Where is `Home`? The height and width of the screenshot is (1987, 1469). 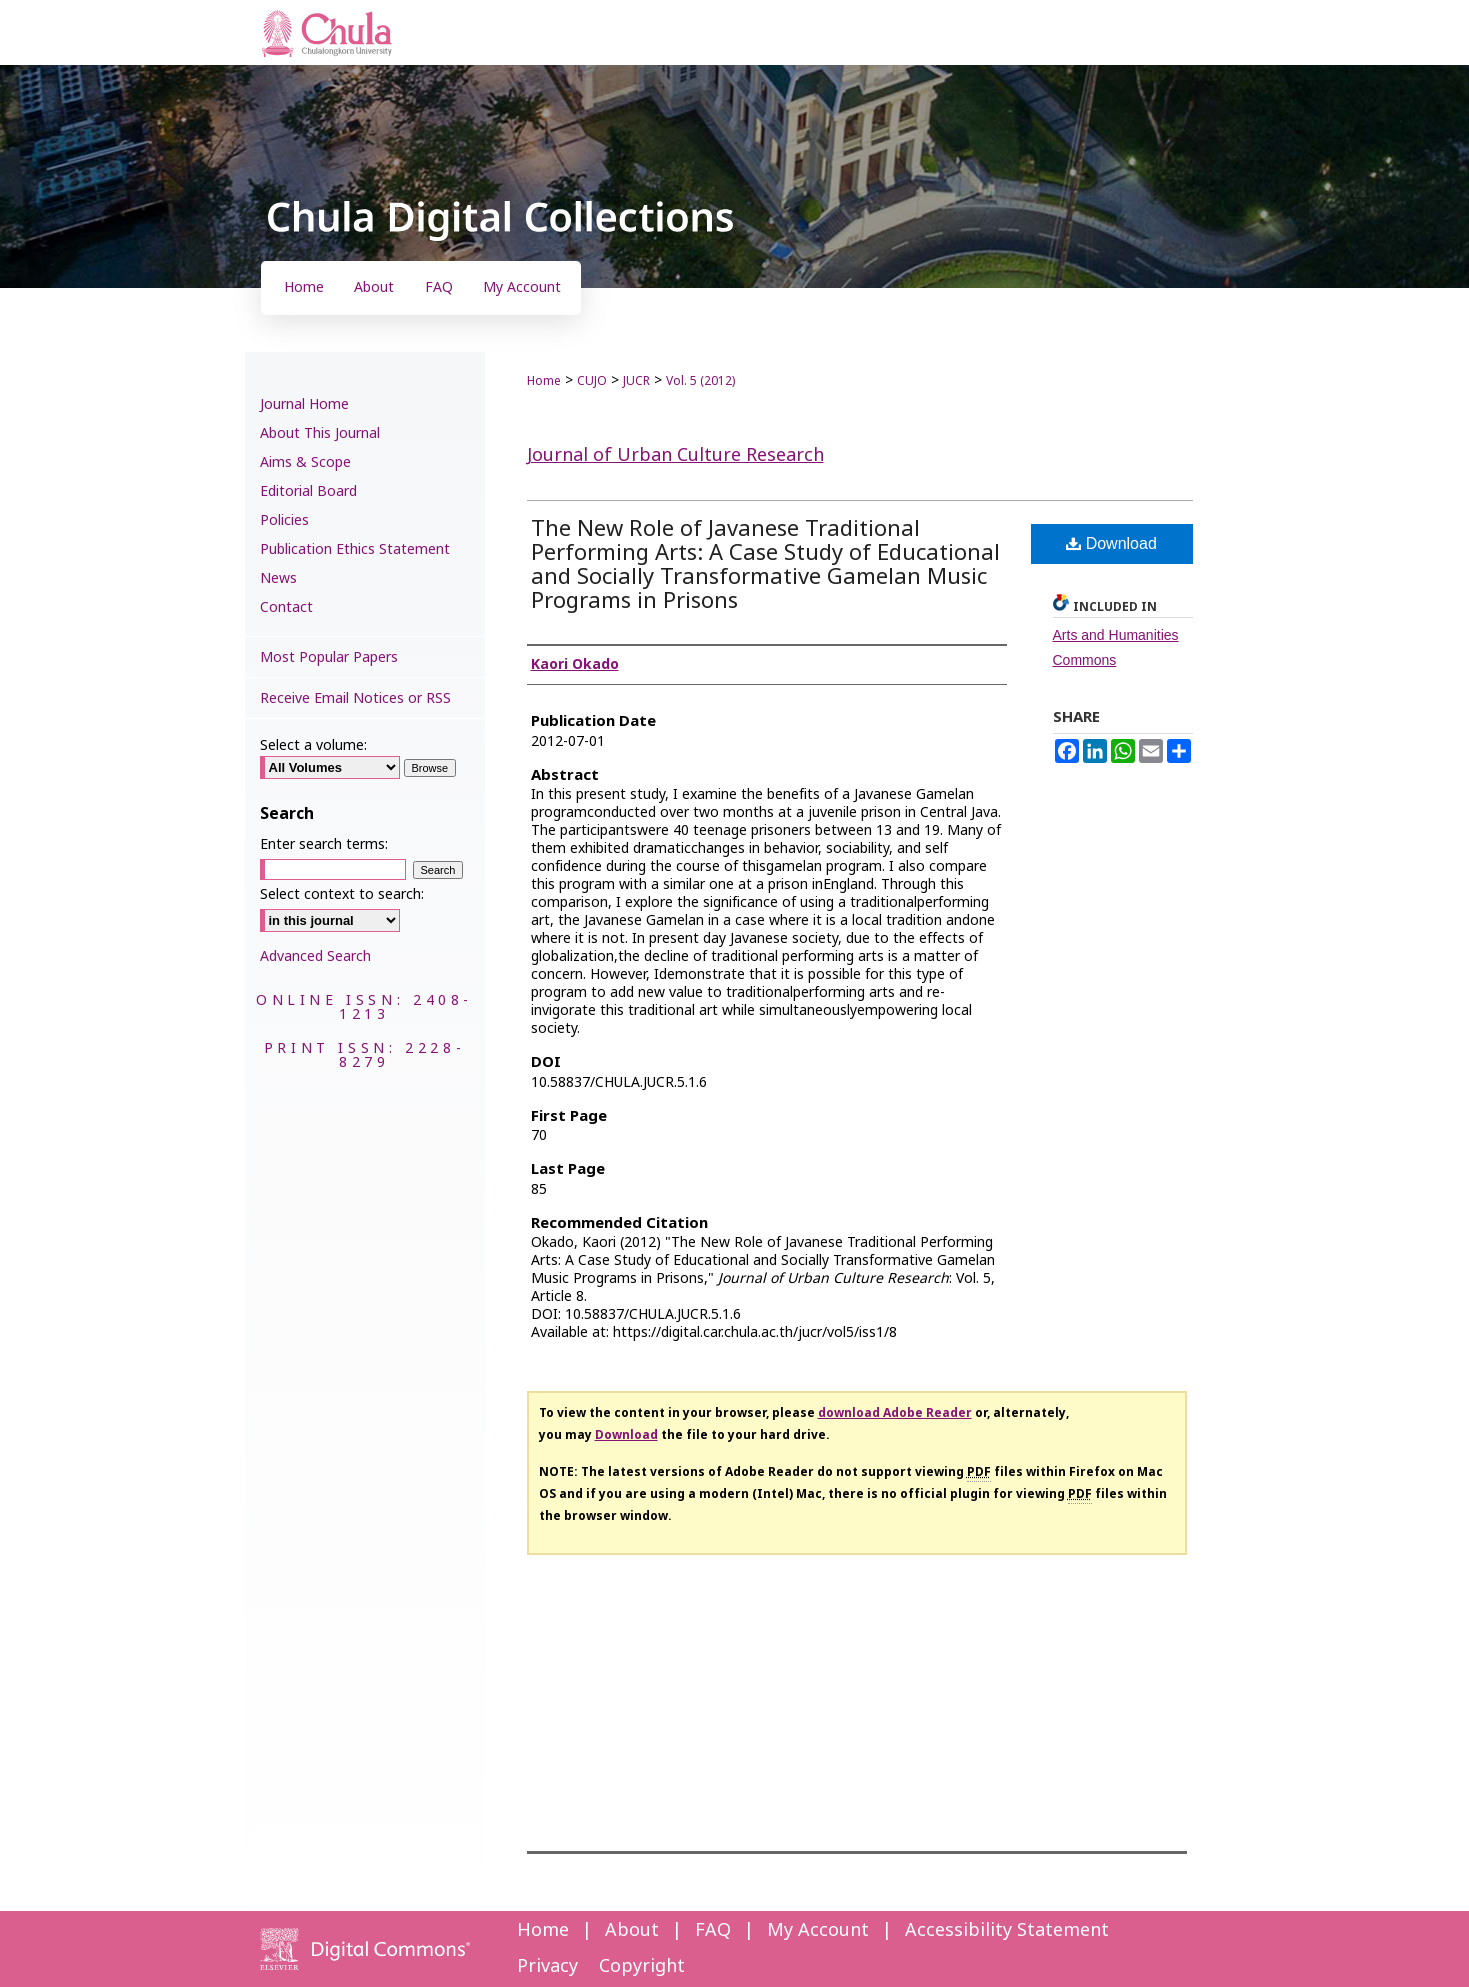 Home is located at coordinates (544, 381).